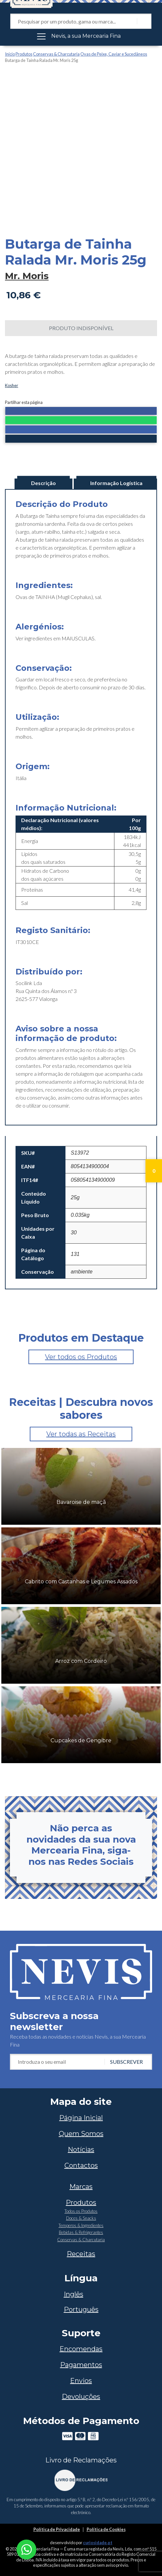  I want to click on Receitas, so click(81, 2254).